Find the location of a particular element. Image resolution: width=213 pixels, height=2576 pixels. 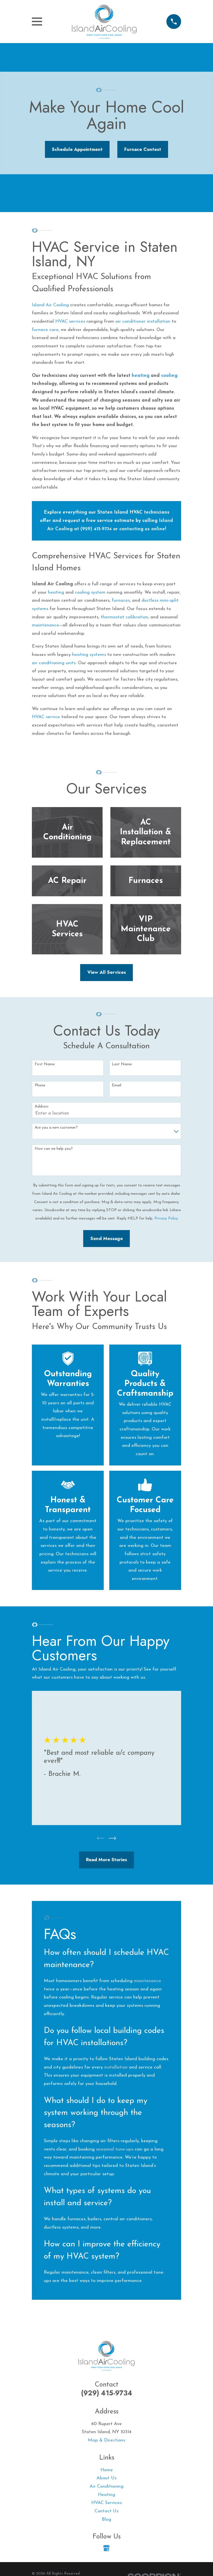

Address is located at coordinates (42, 1106).